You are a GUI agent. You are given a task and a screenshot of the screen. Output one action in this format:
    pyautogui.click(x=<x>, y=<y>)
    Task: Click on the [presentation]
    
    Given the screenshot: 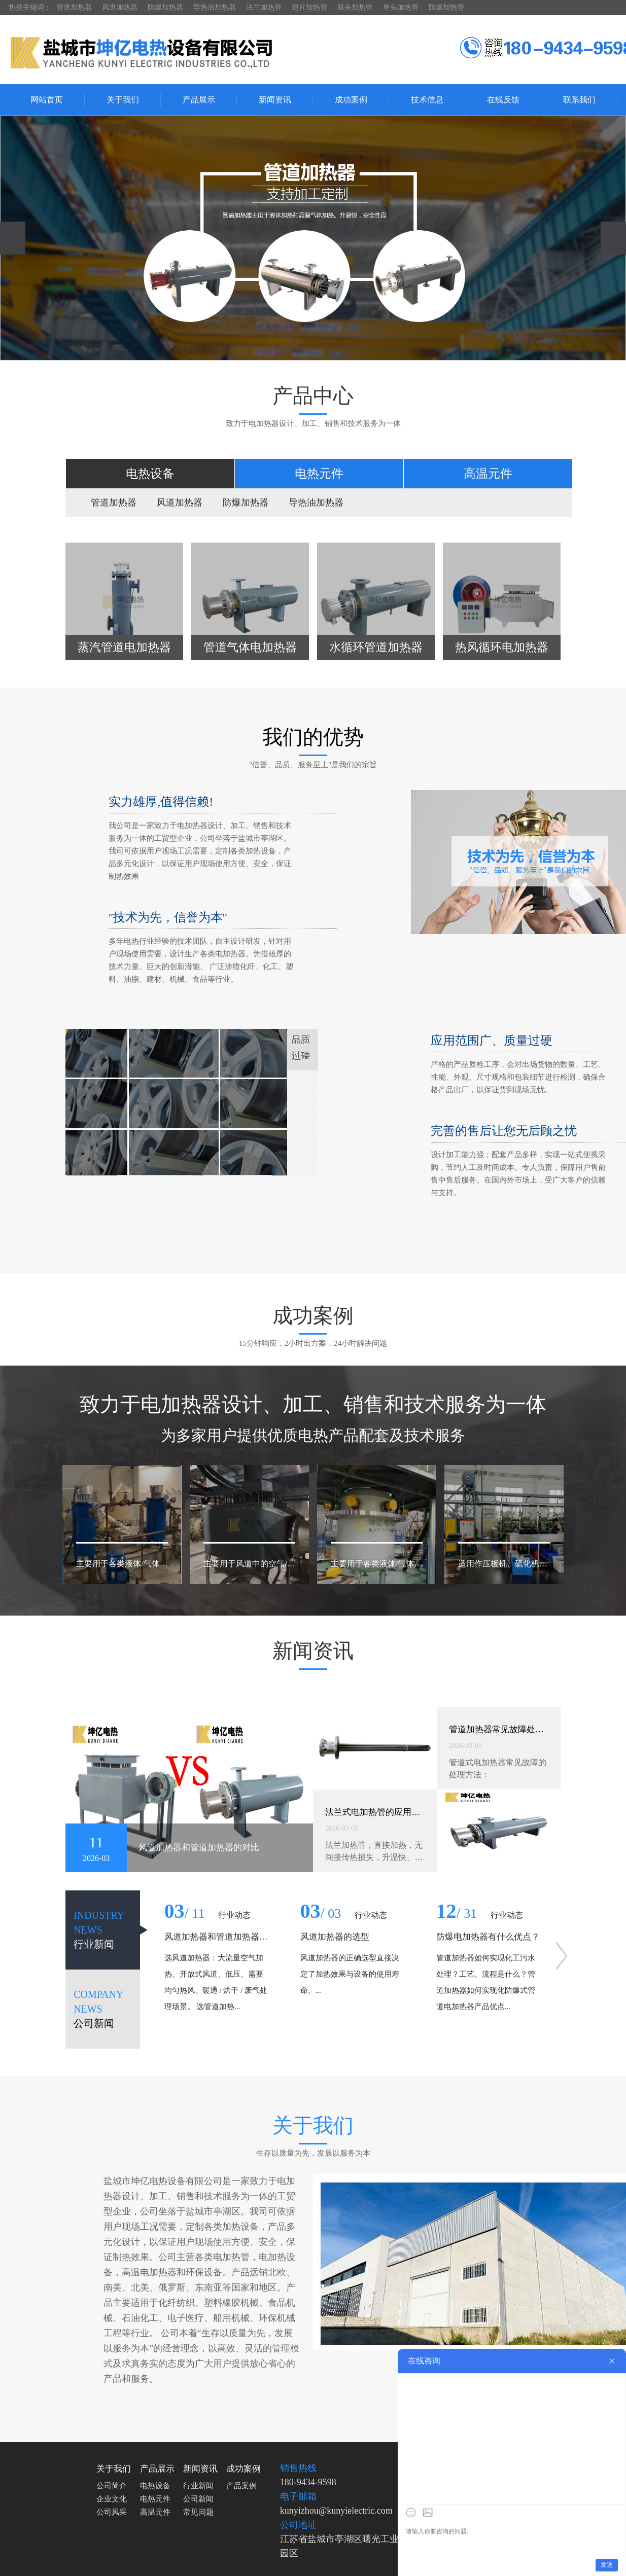 What is the action you would take?
    pyautogui.click(x=12, y=238)
    